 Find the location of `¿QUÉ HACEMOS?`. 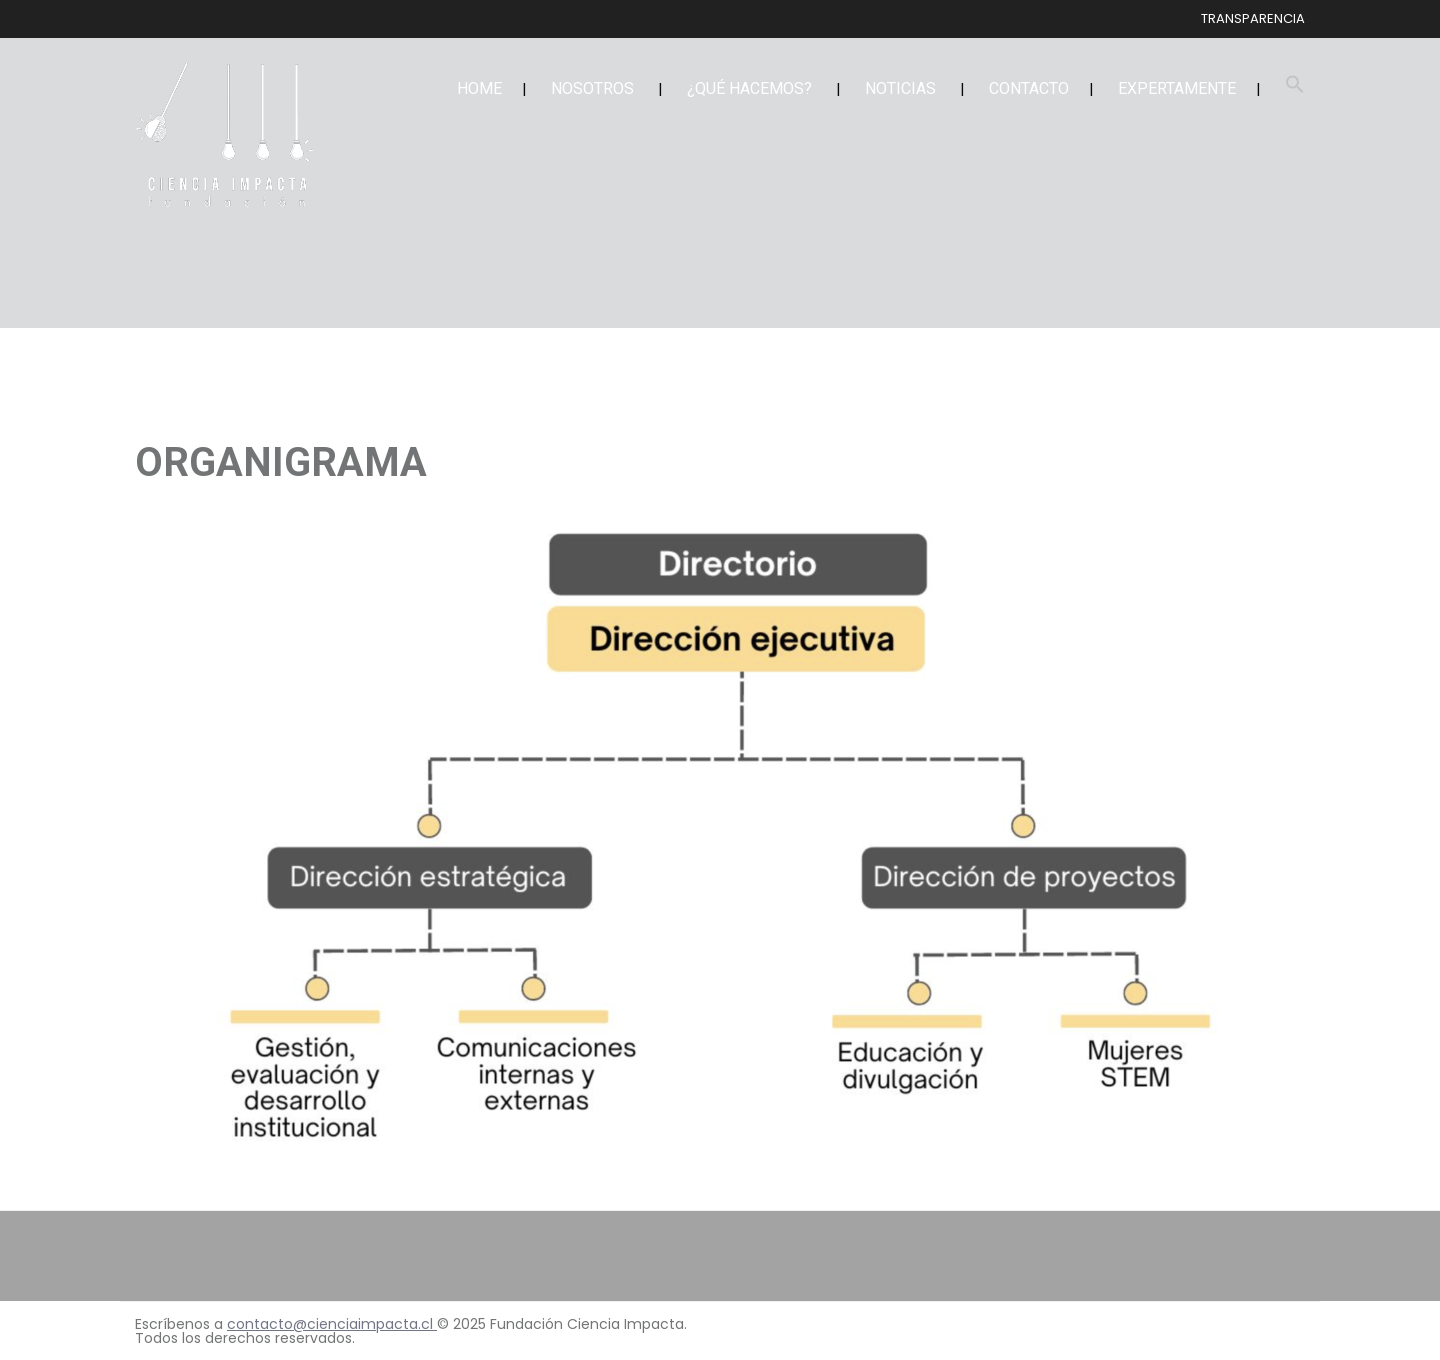

¿QUÉ HACEMOS? is located at coordinates (749, 88).